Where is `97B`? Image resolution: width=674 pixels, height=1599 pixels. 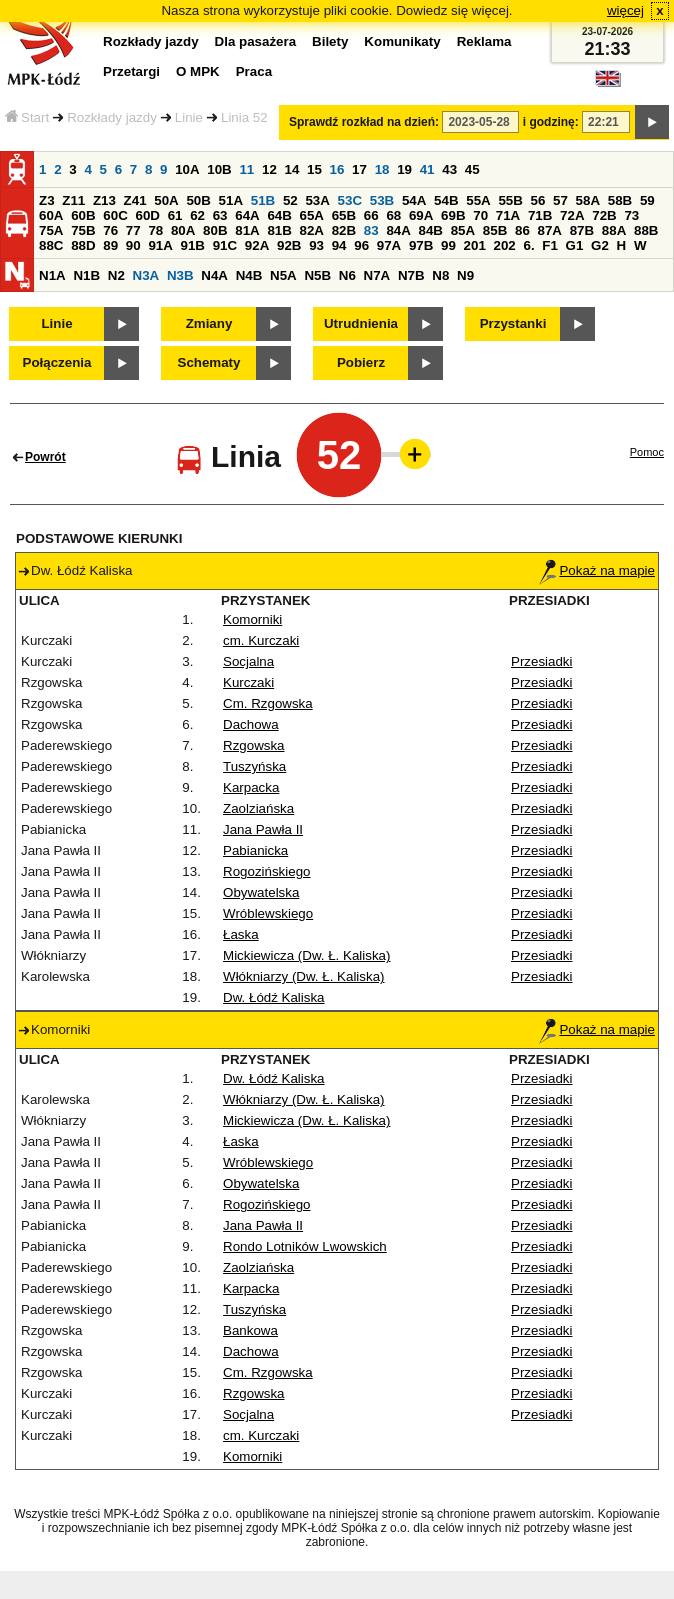 97B is located at coordinates (421, 245).